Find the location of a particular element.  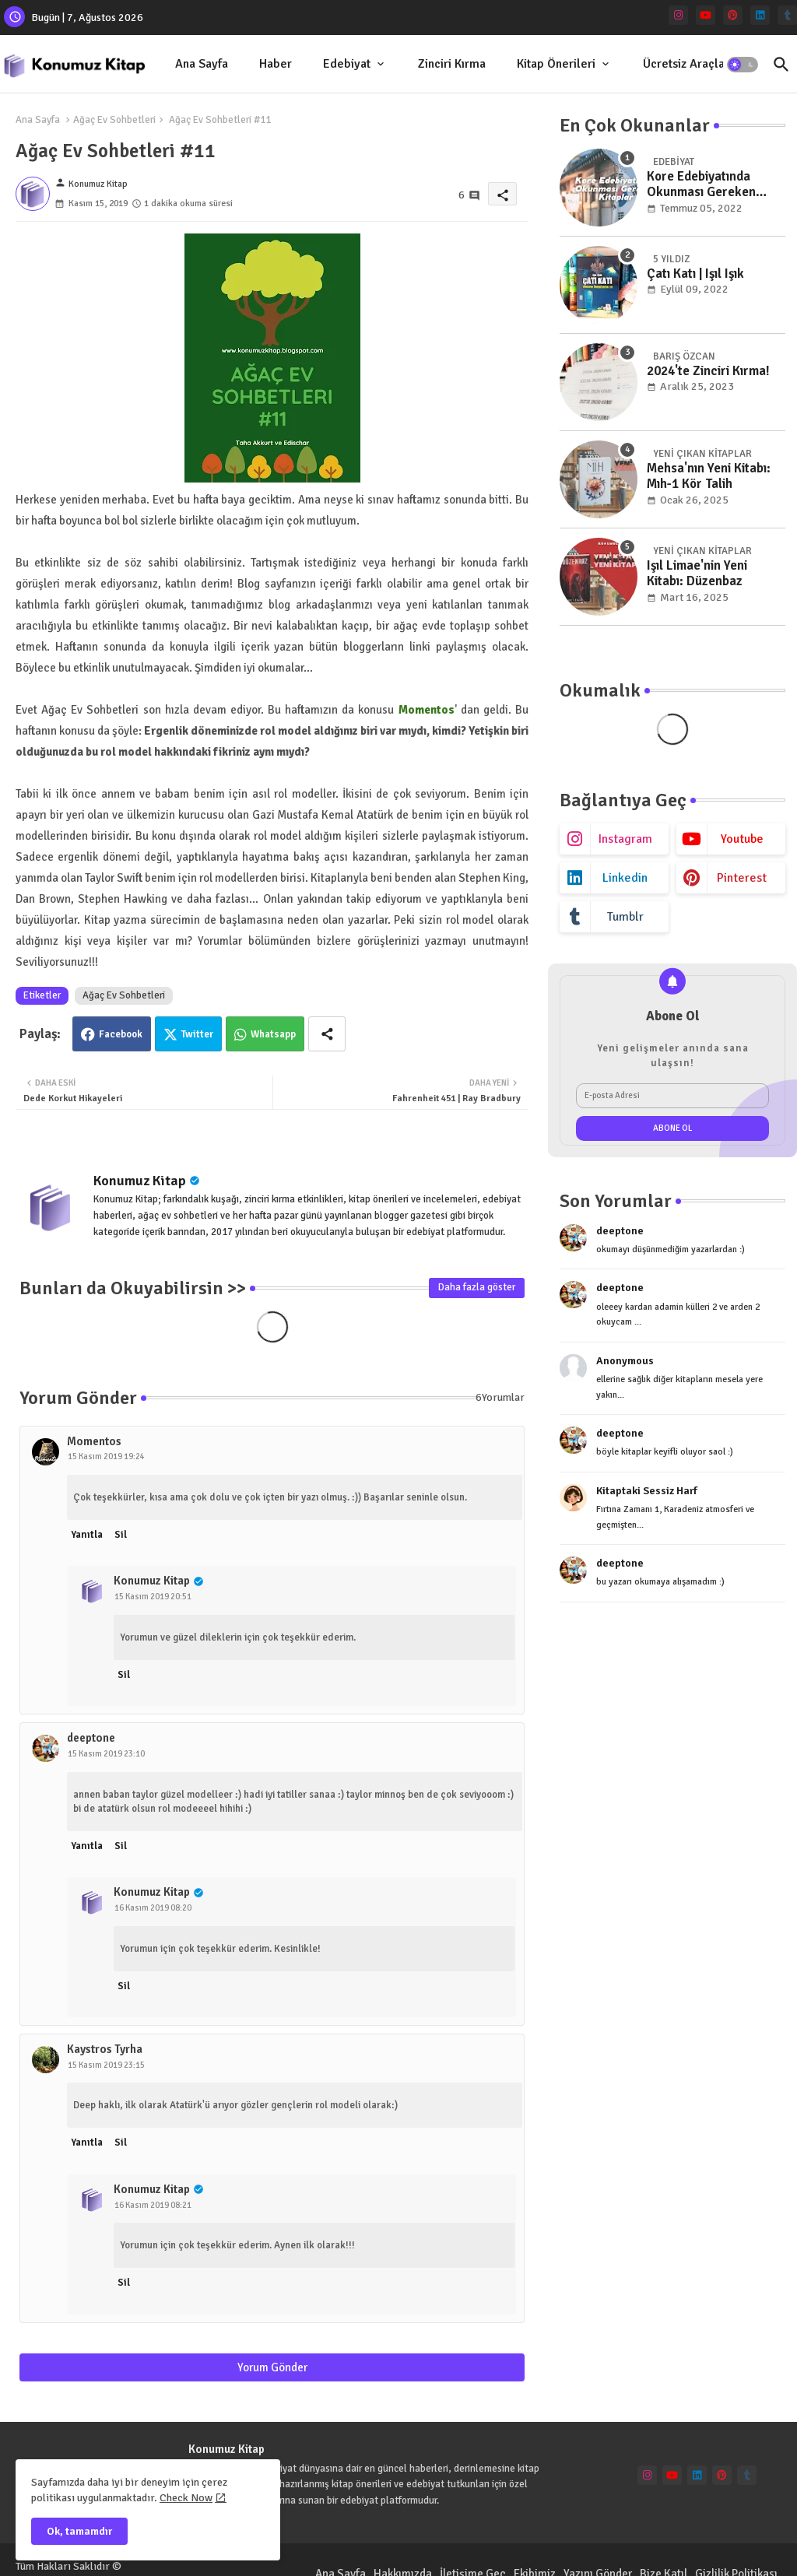

Ücretsiz Araçlar is located at coordinates (686, 64).